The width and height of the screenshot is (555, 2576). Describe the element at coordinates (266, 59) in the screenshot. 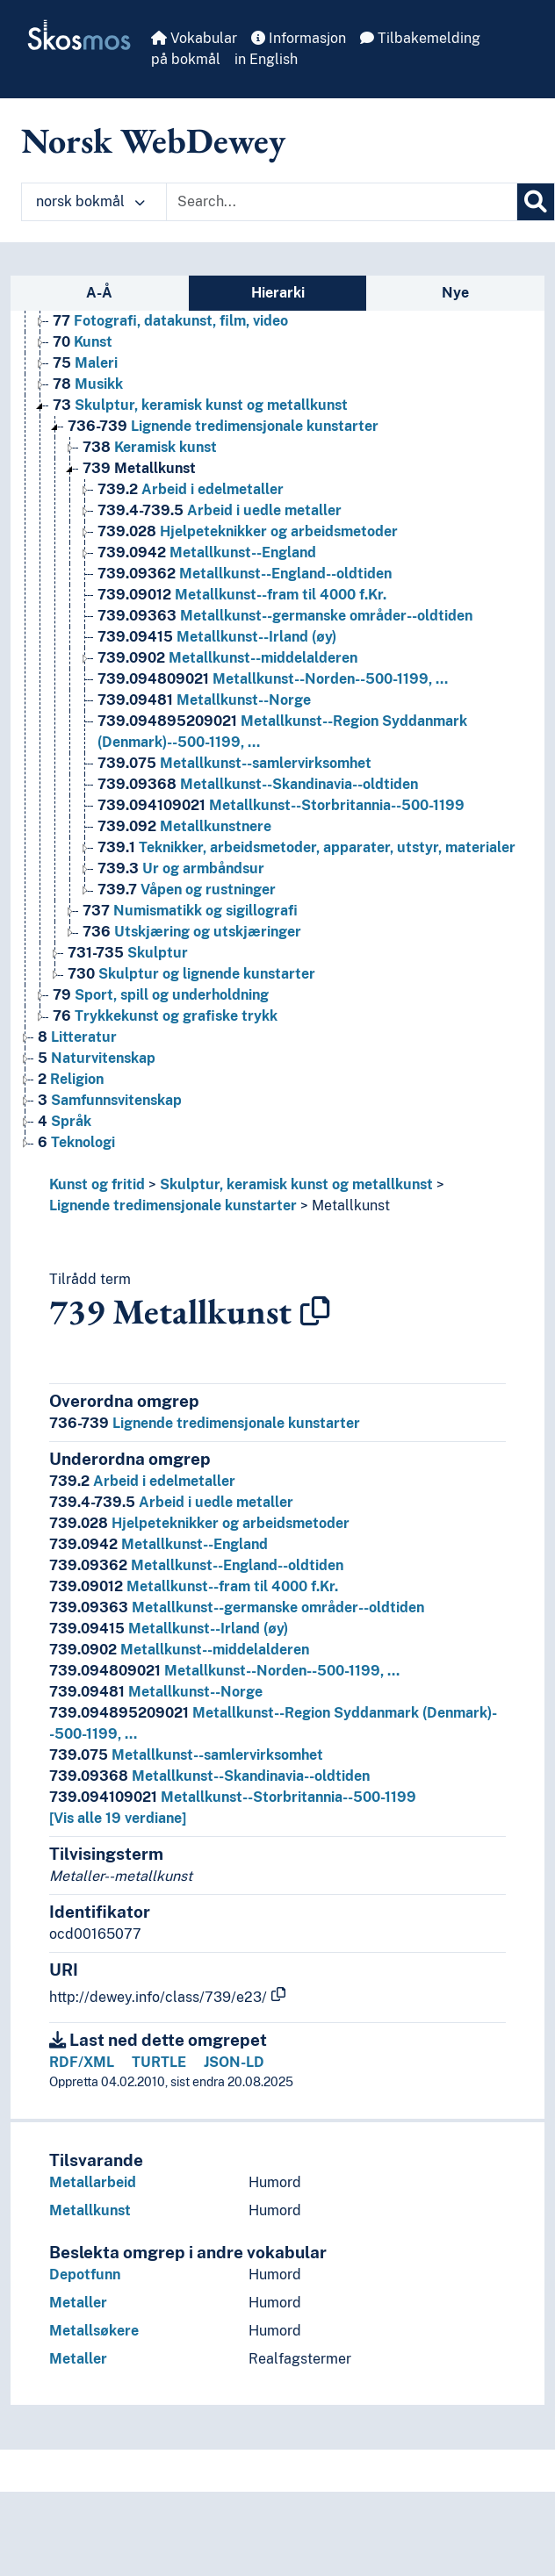

I see `in English` at that location.